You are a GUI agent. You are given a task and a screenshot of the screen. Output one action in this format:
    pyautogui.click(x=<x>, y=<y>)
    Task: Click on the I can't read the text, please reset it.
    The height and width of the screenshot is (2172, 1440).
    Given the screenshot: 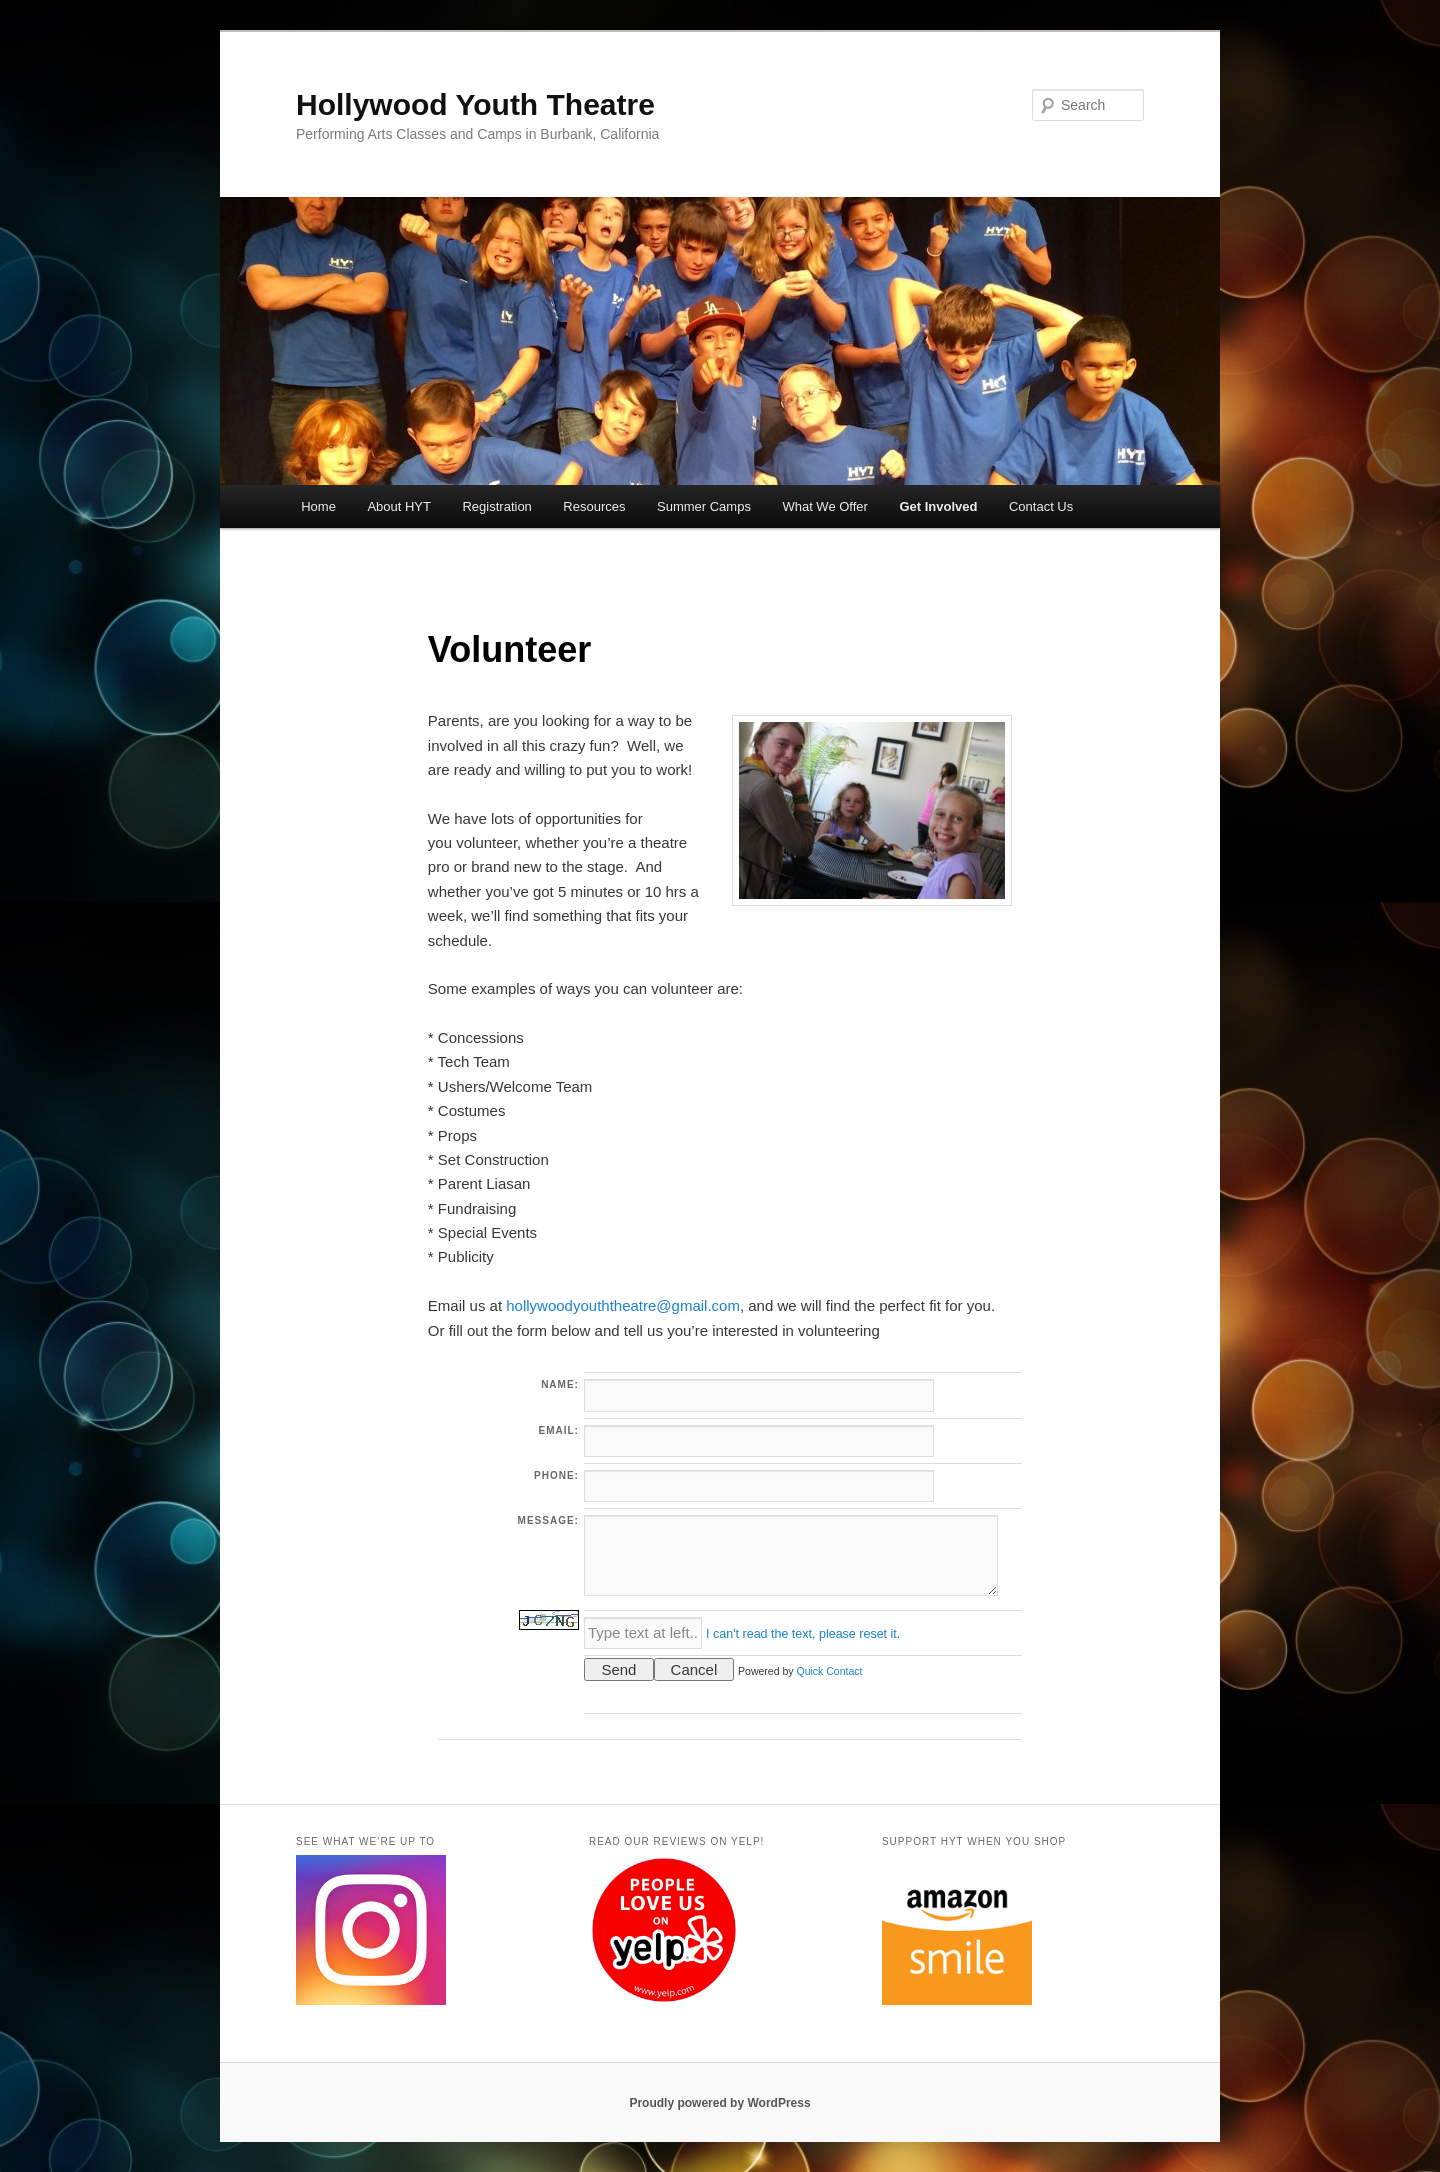 What is the action you would take?
    pyautogui.click(x=803, y=1634)
    